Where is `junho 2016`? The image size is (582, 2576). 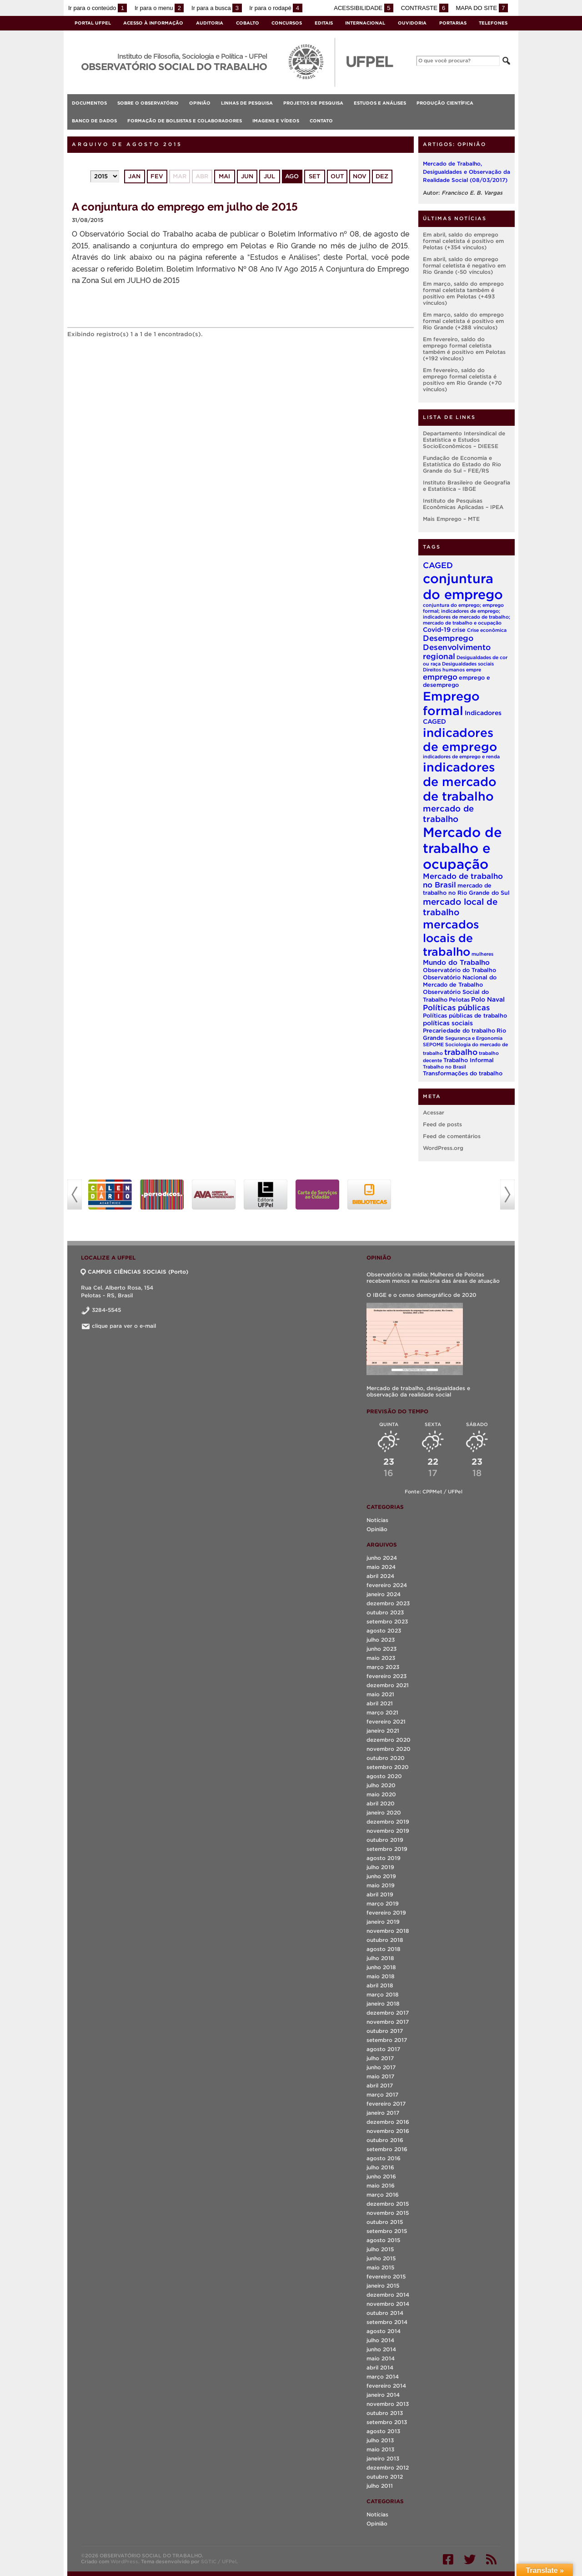
junho 2016 is located at coordinates (381, 2176).